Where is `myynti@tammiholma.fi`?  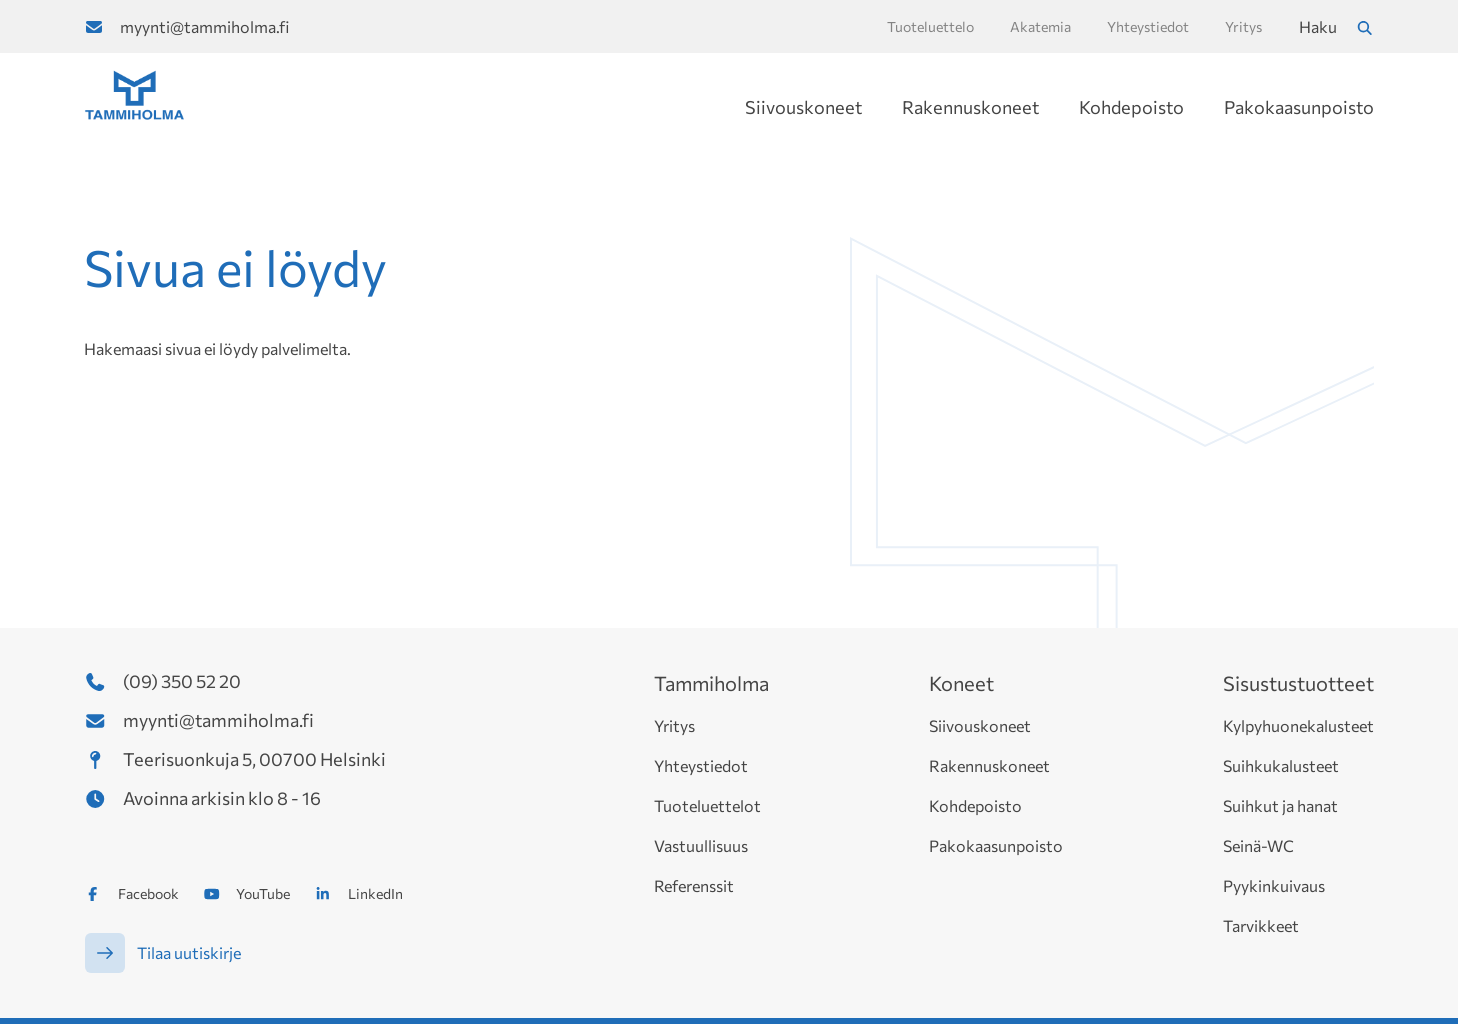 myynti@tammiholma.fi is located at coordinates (204, 26).